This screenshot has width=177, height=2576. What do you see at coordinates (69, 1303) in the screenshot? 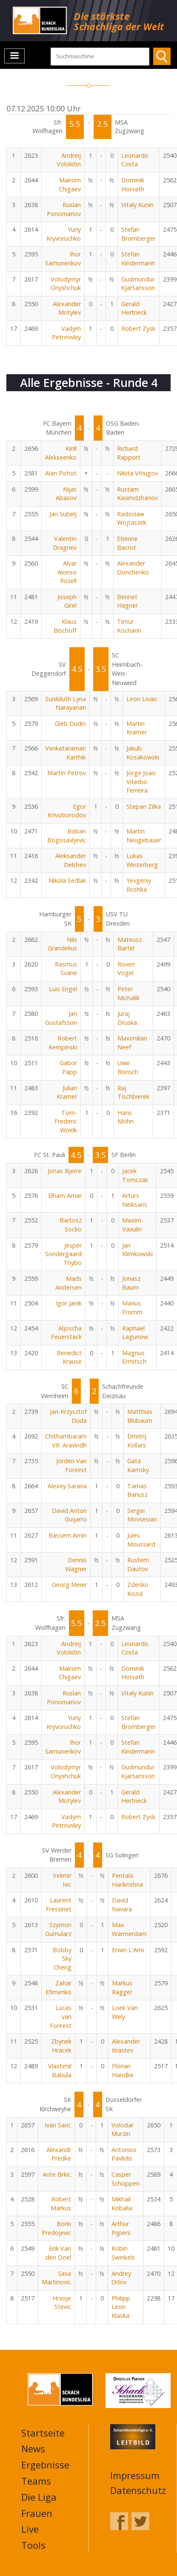
I see `Igor Janik` at bounding box center [69, 1303].